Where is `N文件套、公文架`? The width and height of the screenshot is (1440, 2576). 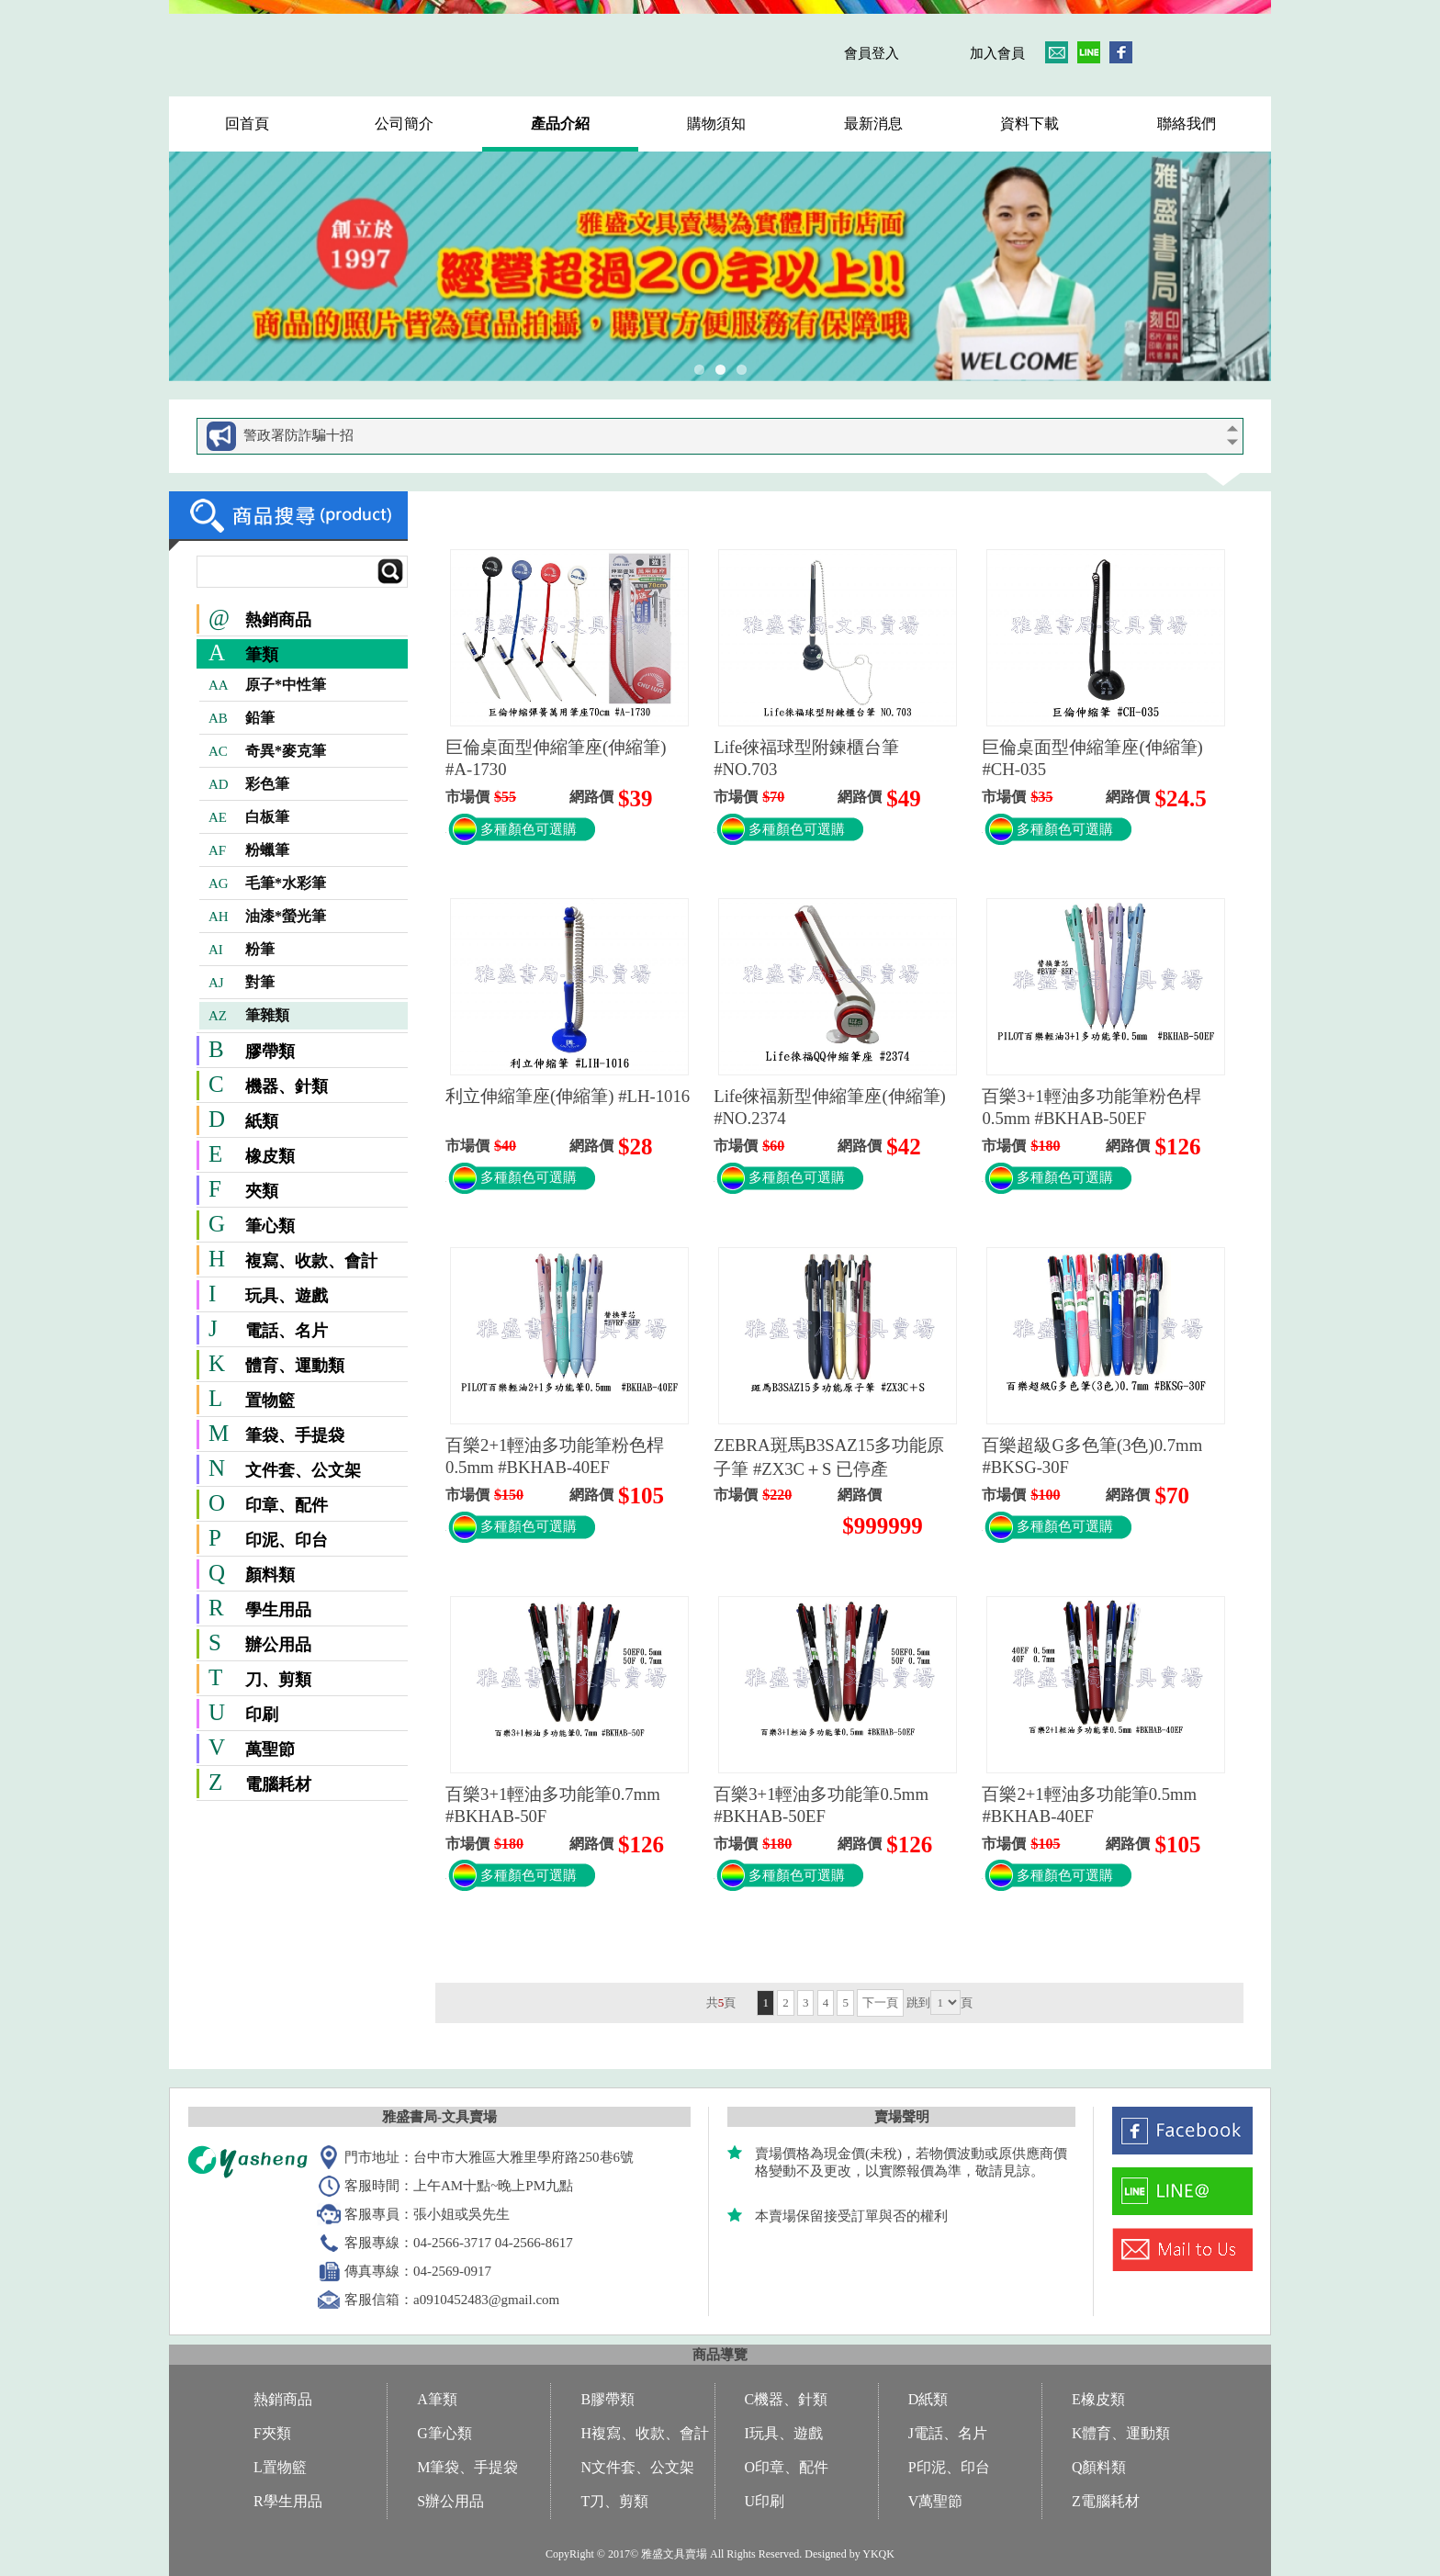 N文件套、公文架 is located at coordinates (637, 2467).